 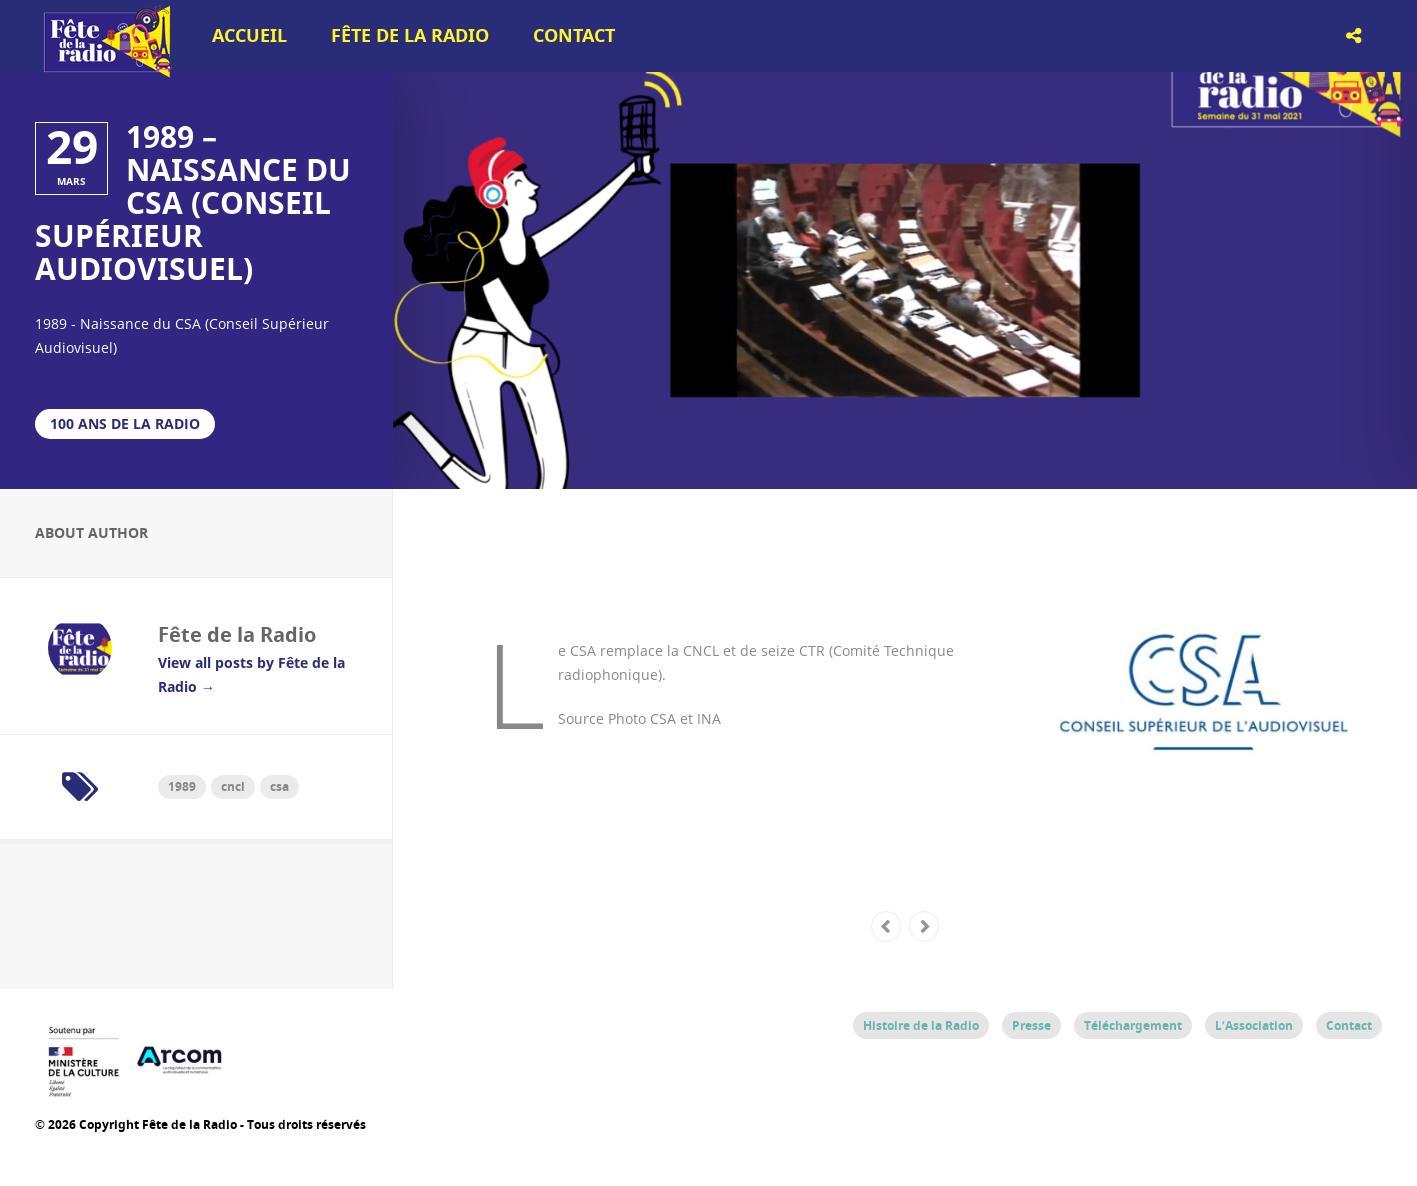 I want to click on Histoire de la Radio, so click(x=921, y=1025).